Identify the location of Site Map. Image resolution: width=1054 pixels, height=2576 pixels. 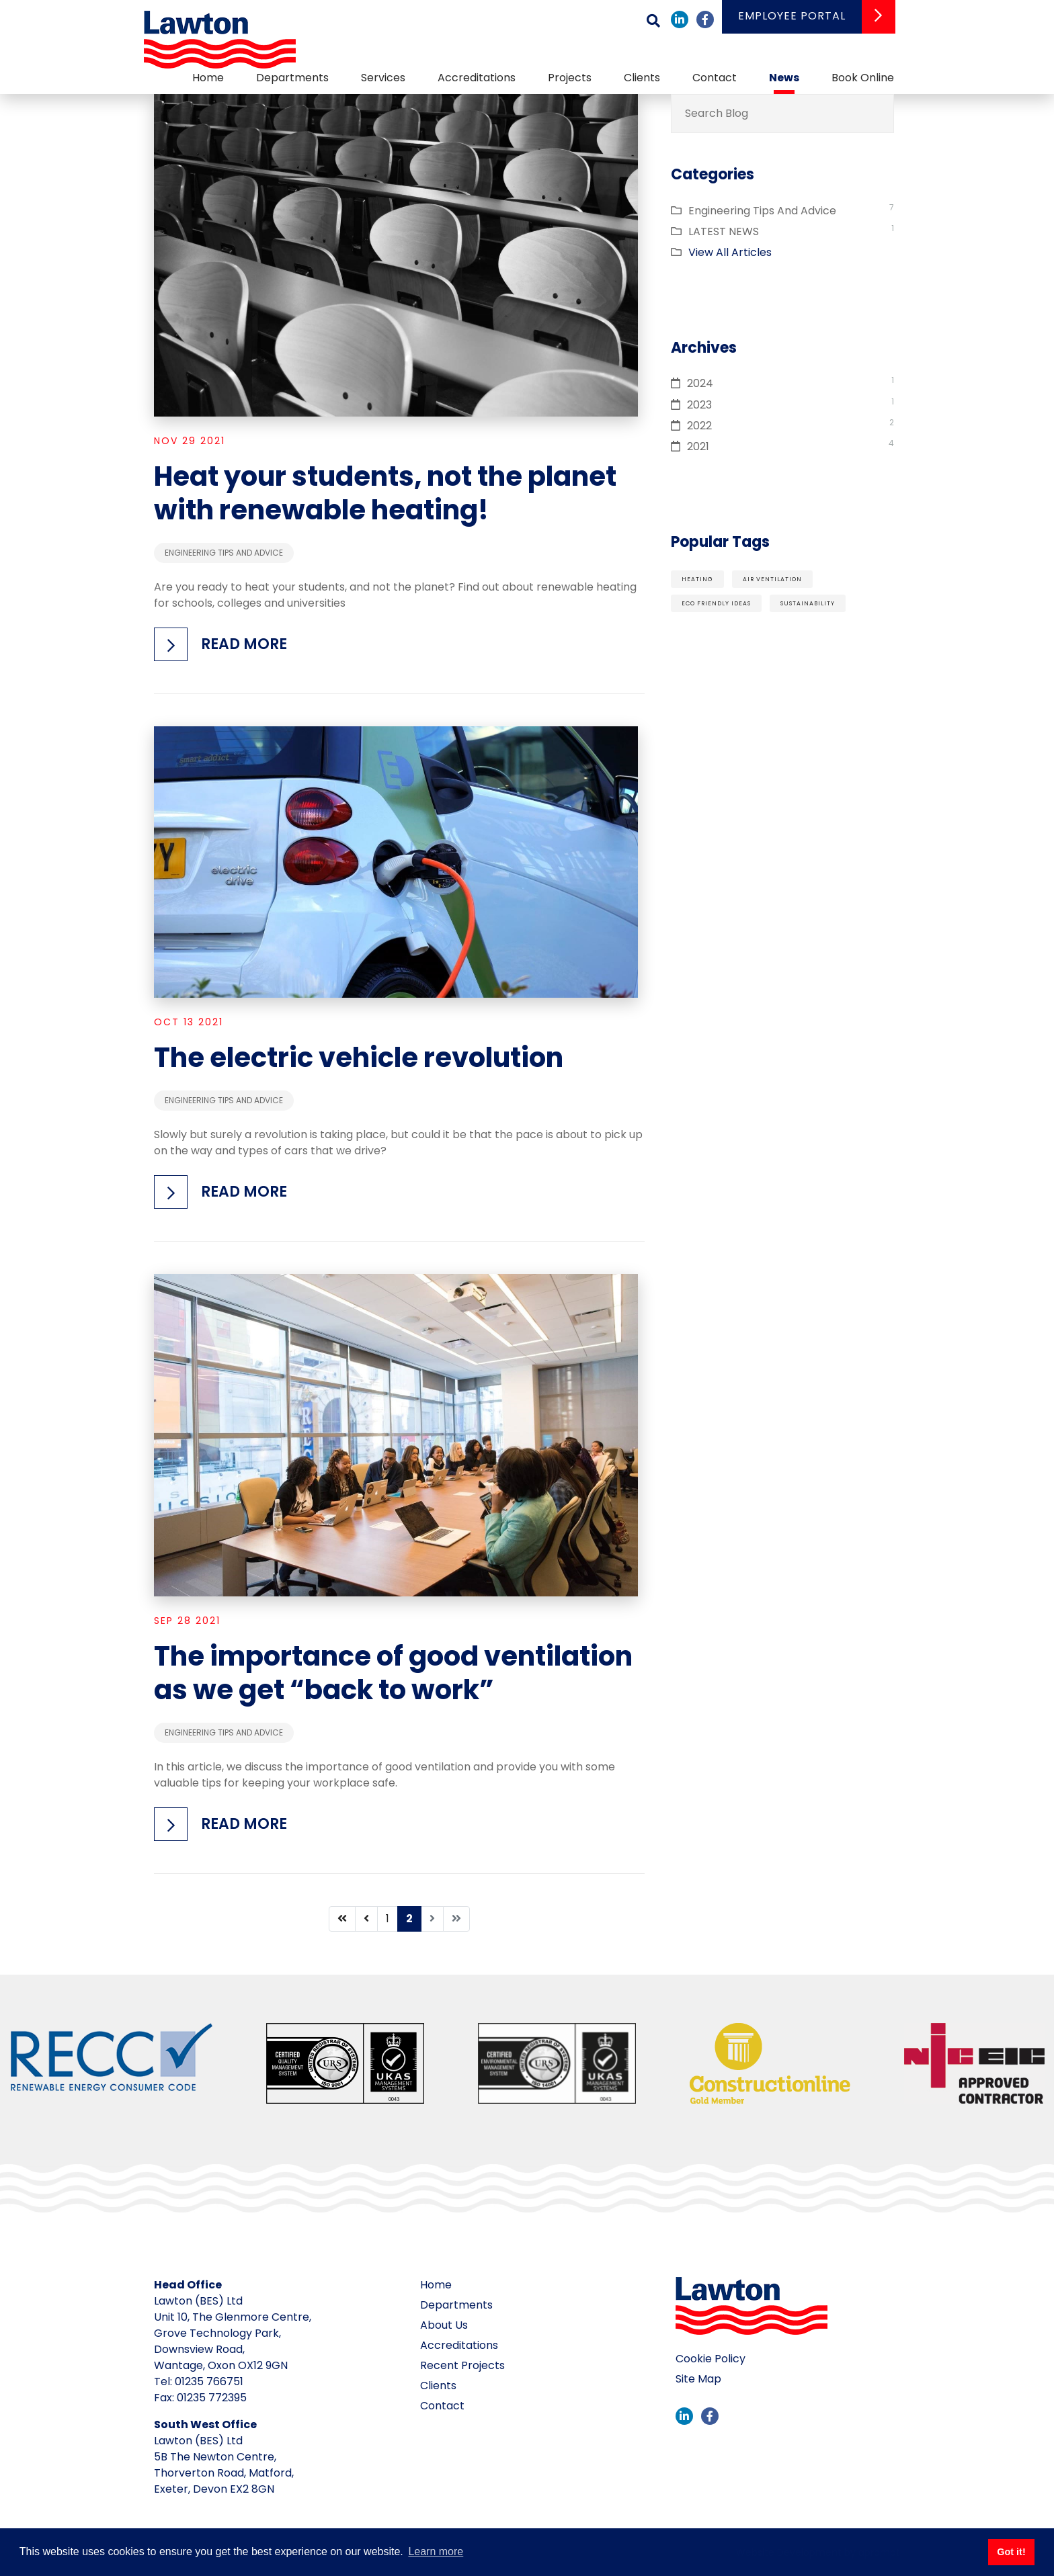
(698, 2379).